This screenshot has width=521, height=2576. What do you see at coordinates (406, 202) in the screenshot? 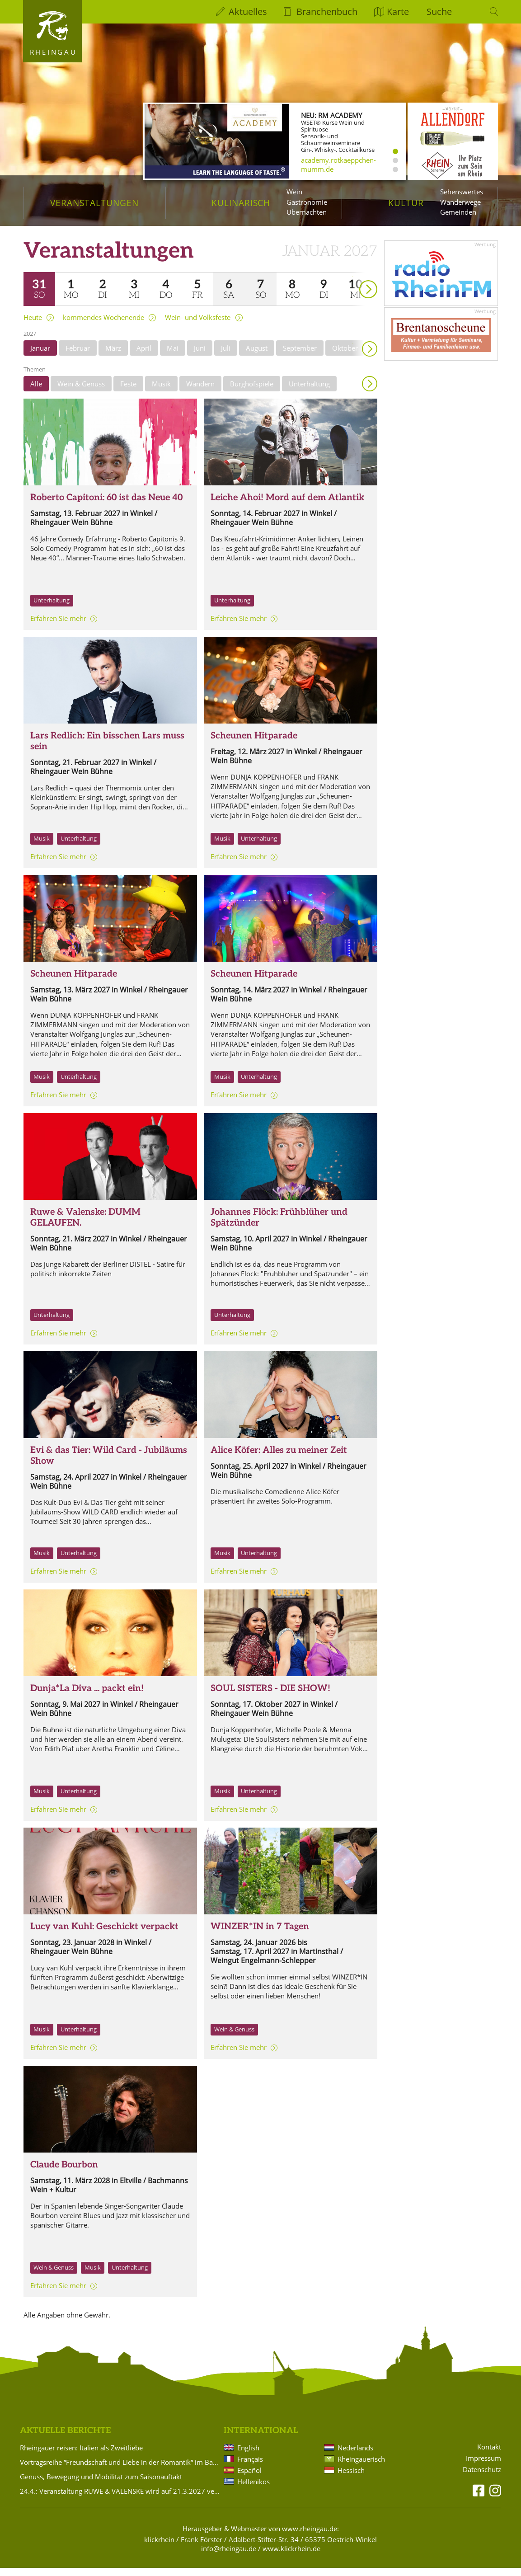
I see `Kultur` at bounding box center [406, 202].